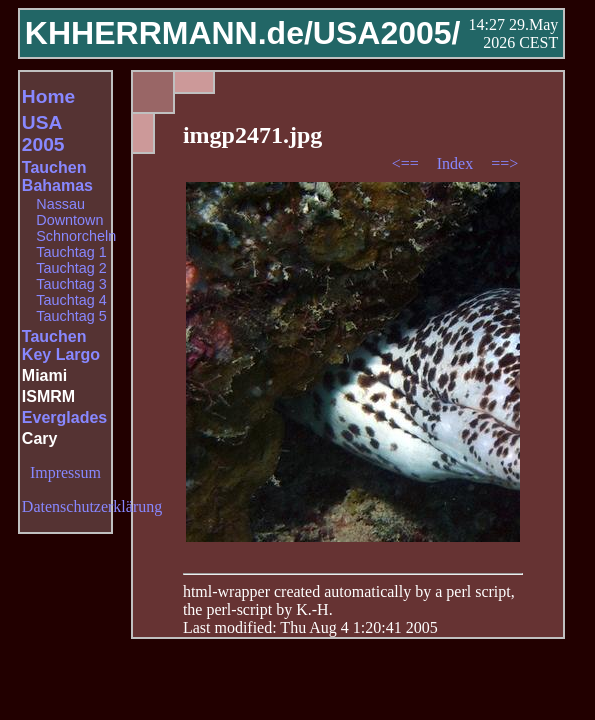 The width and height of the screenshot is (595, 720). Describe the element at coordinates (169, 33) in the screenshot. I see `KHHERRMANN.de/` at that location.